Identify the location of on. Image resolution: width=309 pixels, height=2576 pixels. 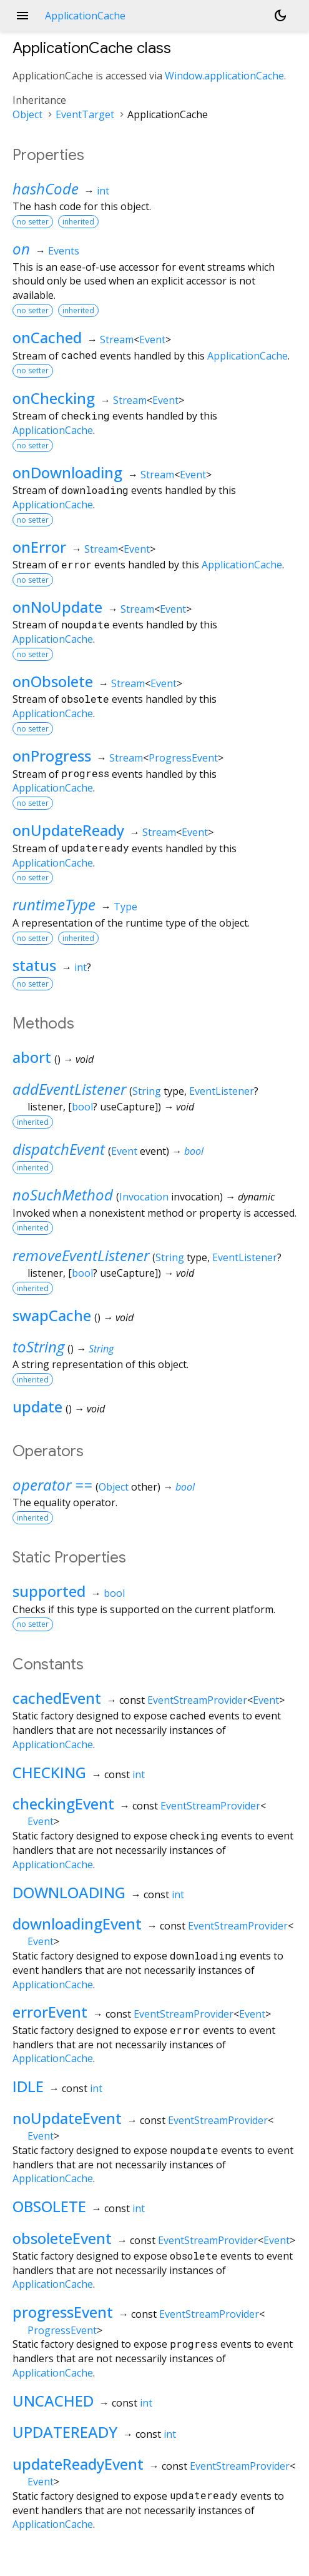
(21, 248).